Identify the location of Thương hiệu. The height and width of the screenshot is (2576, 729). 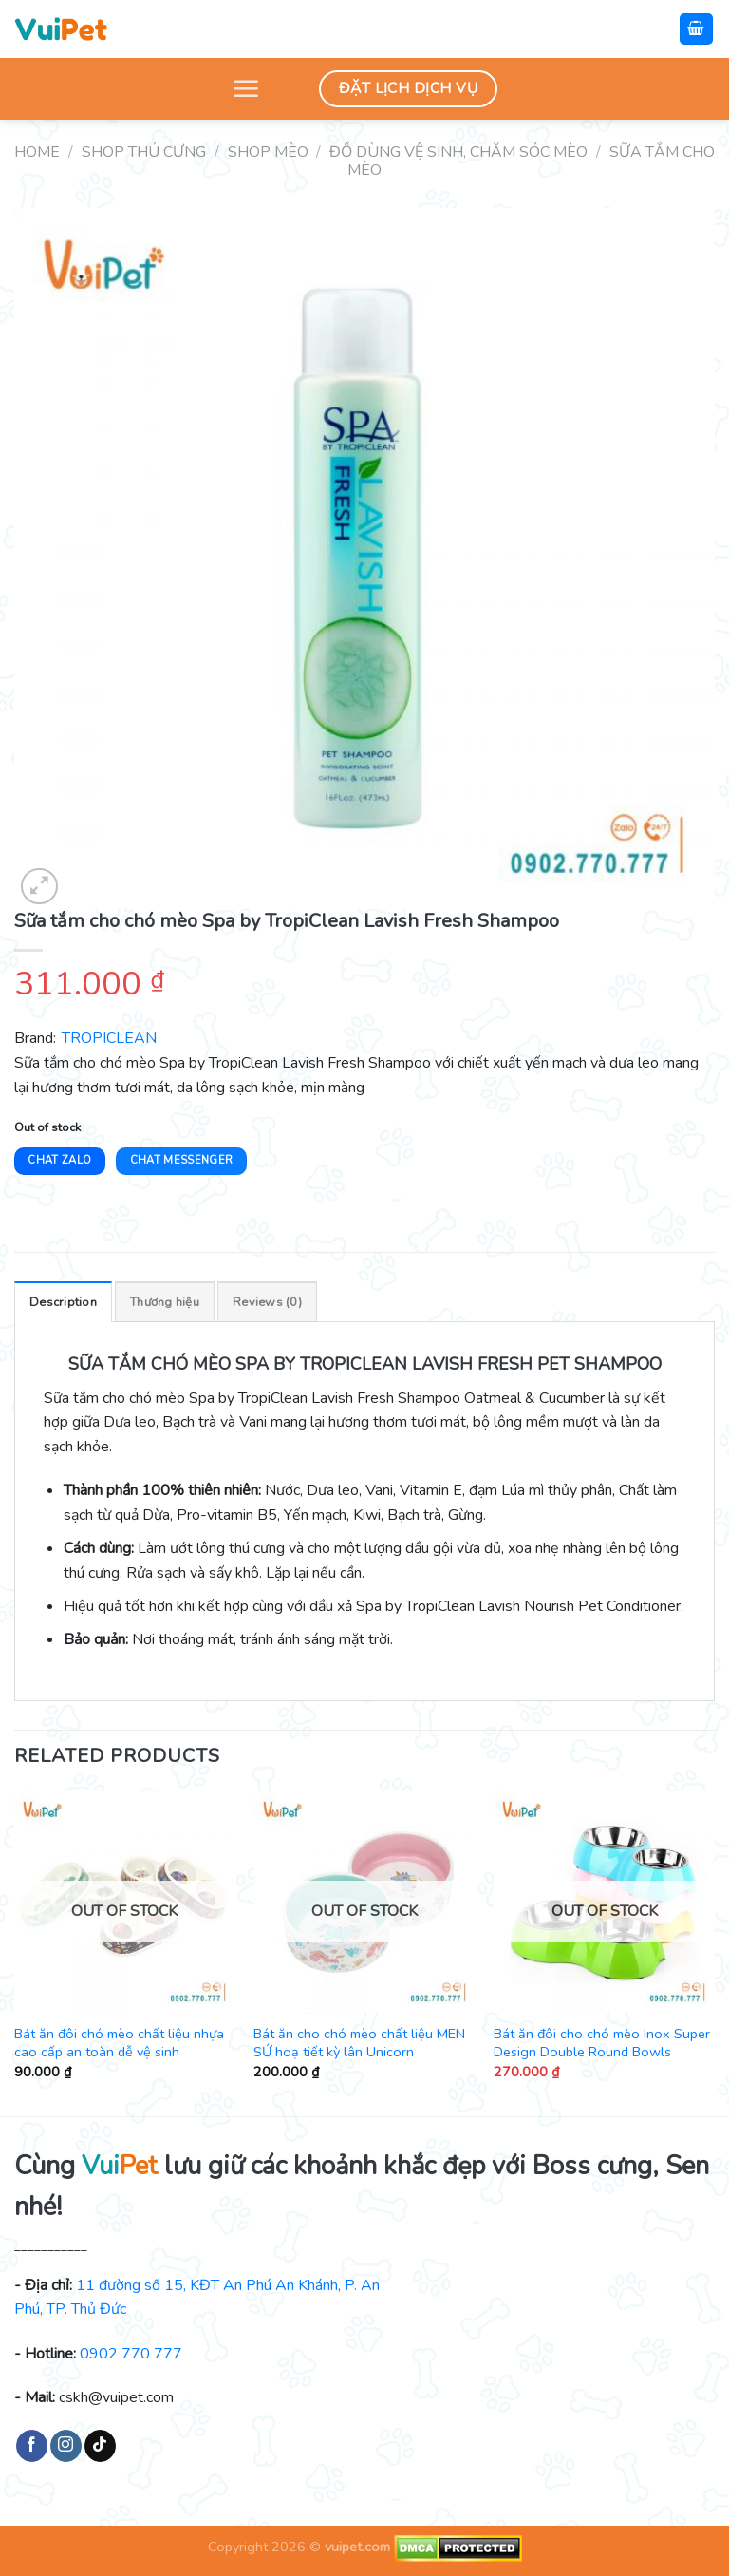
(164, 1302).